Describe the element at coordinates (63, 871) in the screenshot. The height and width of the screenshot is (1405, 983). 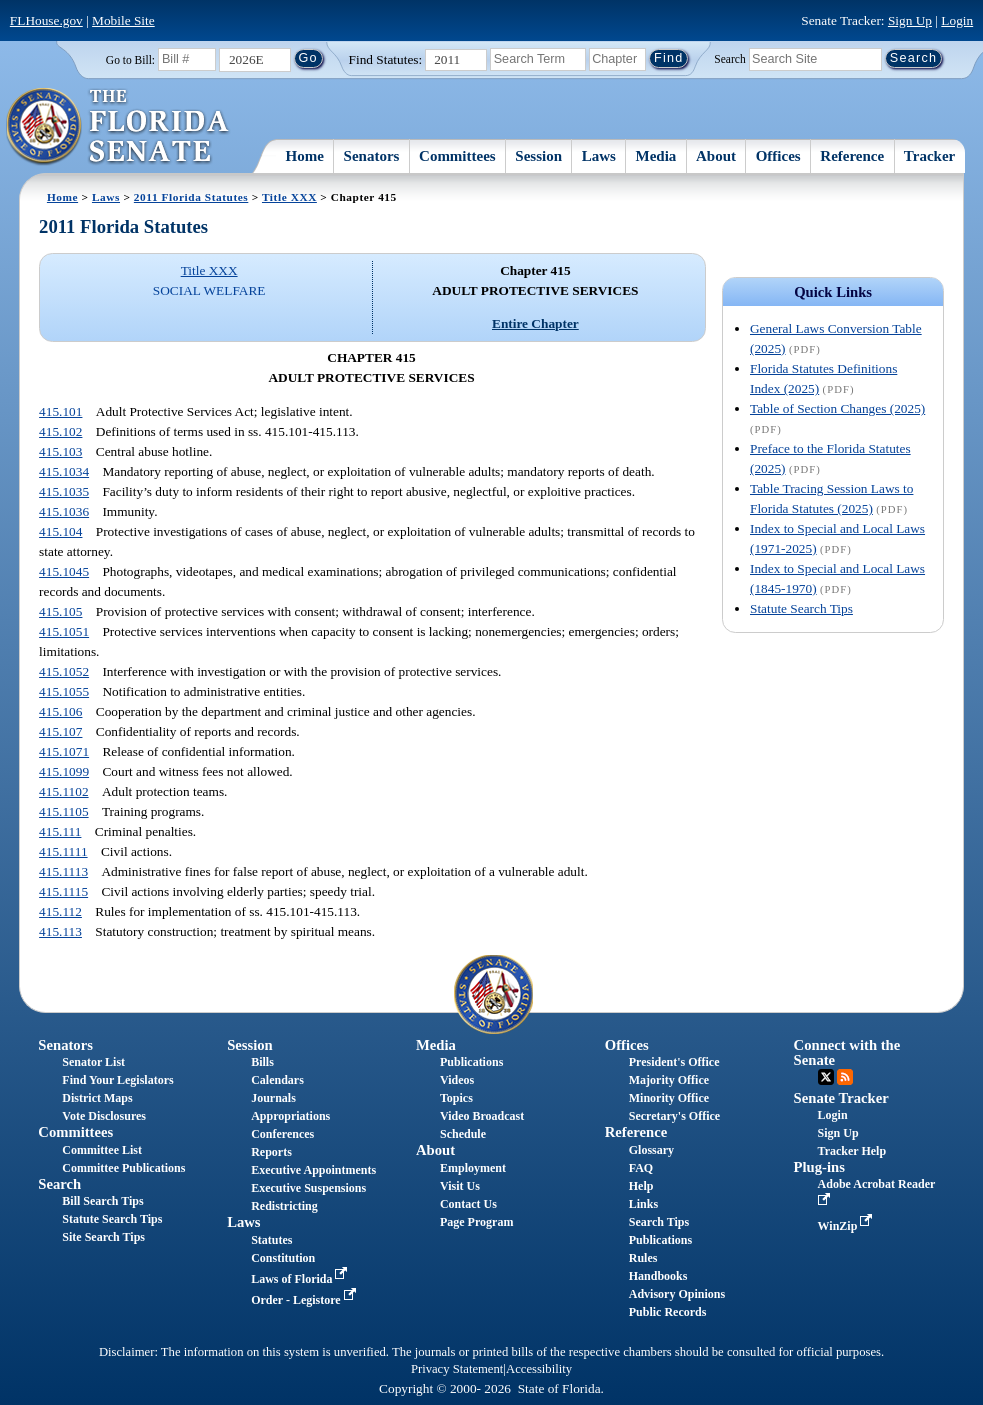
I see `415.1113` at that location.